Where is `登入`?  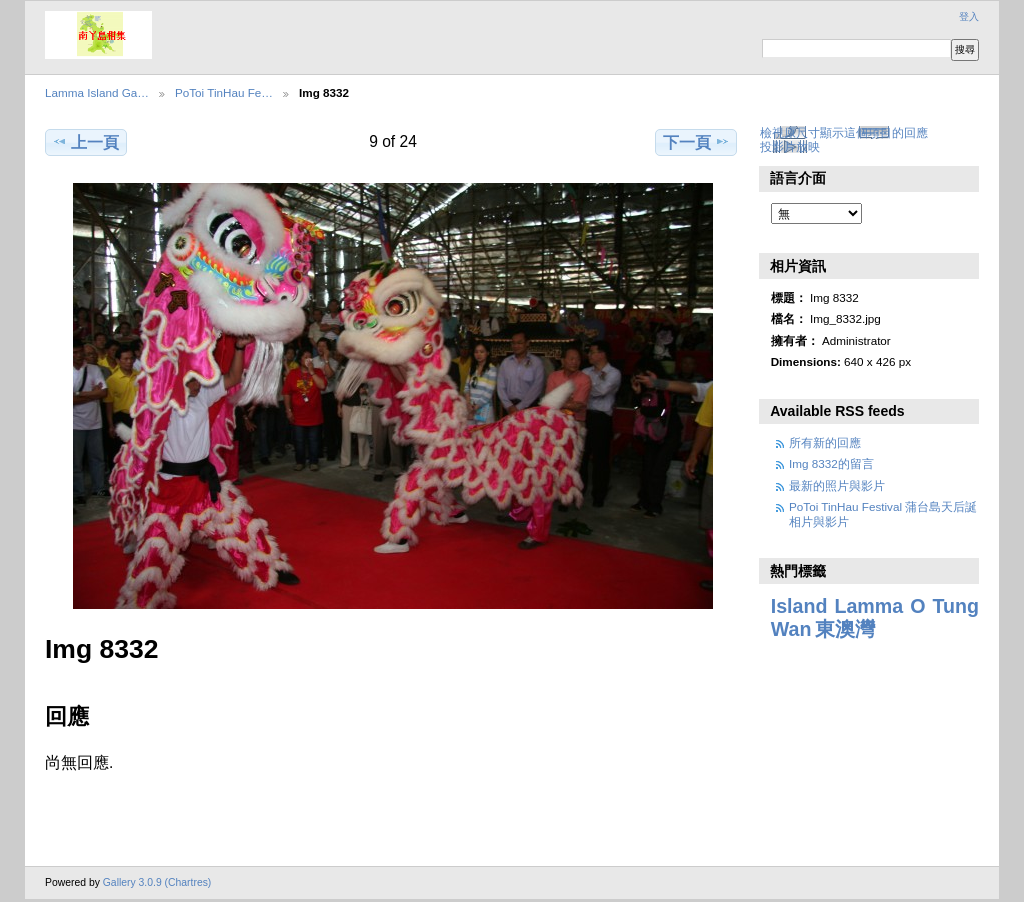
登入 is located at coordinates (969, 16).